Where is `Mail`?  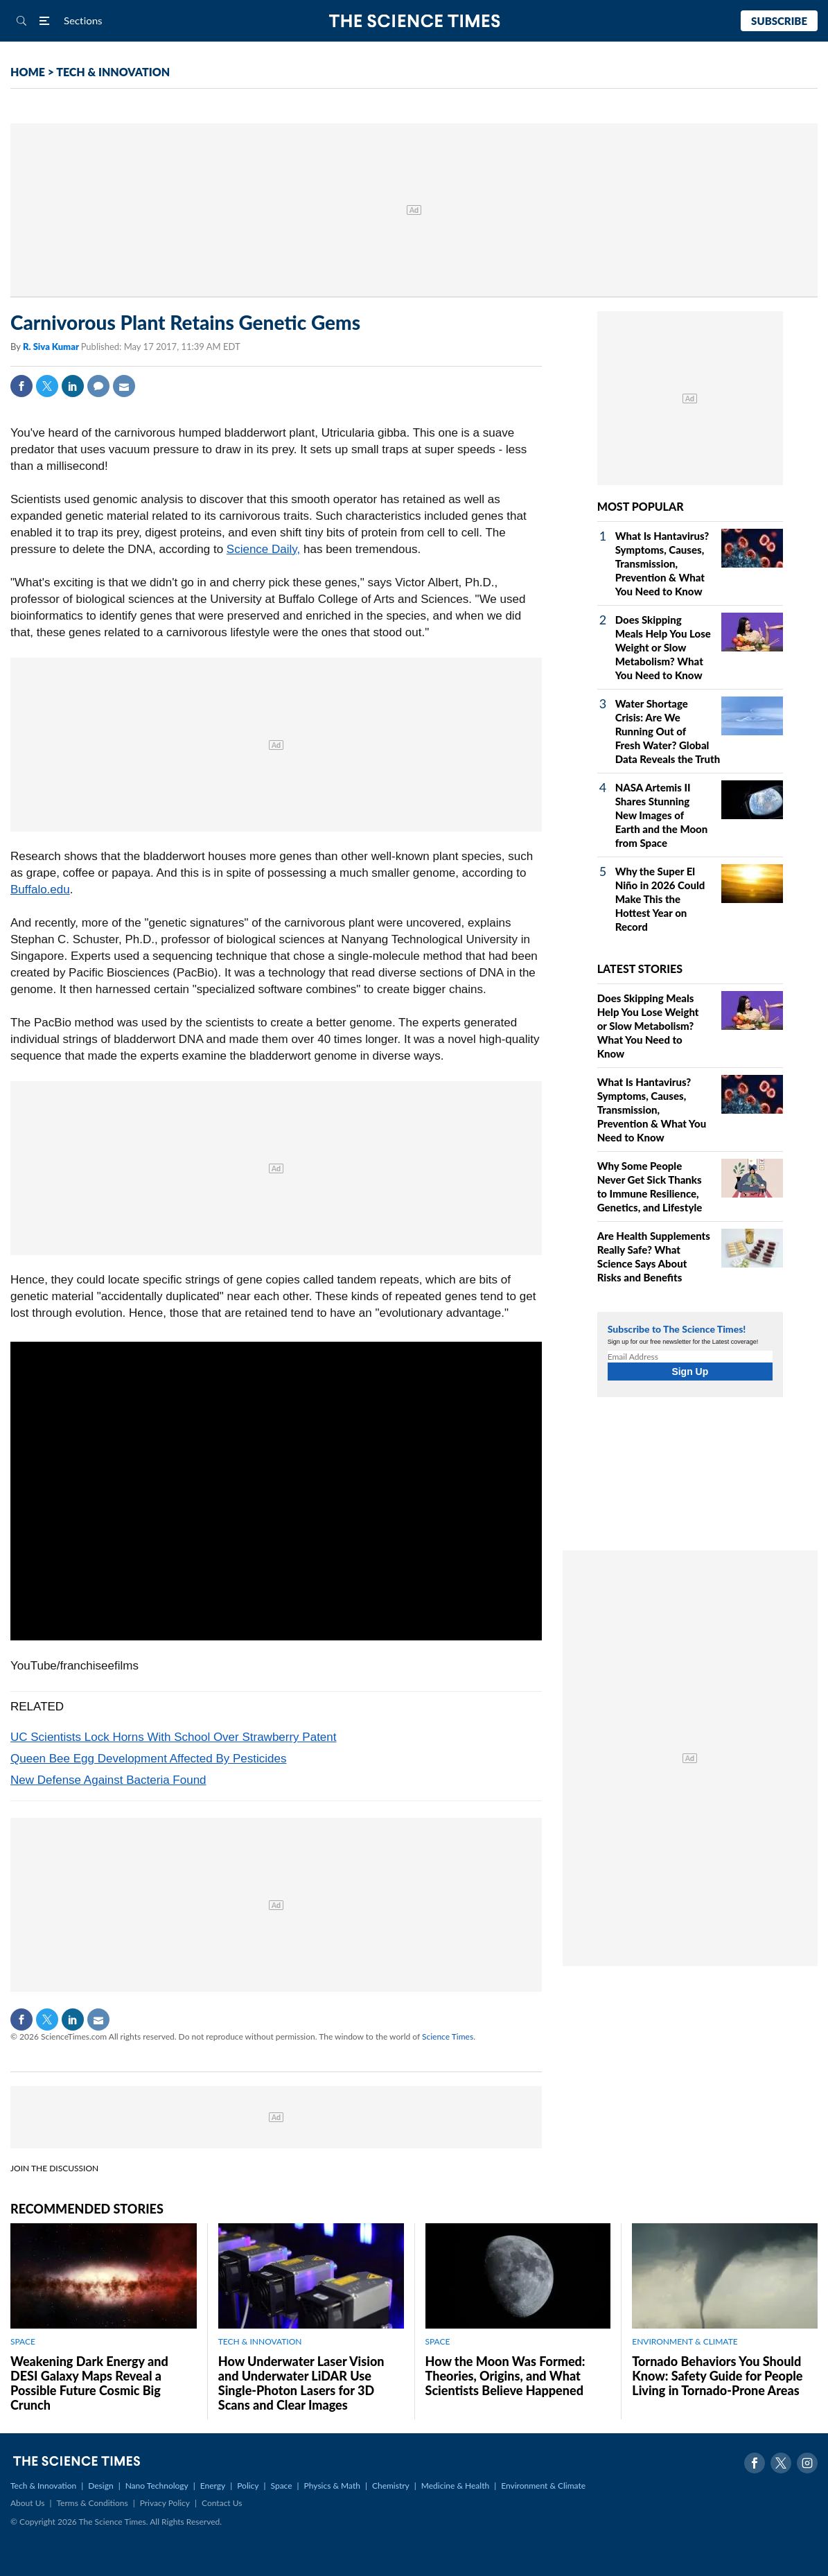
Mail is located at coordinates (124, 386).